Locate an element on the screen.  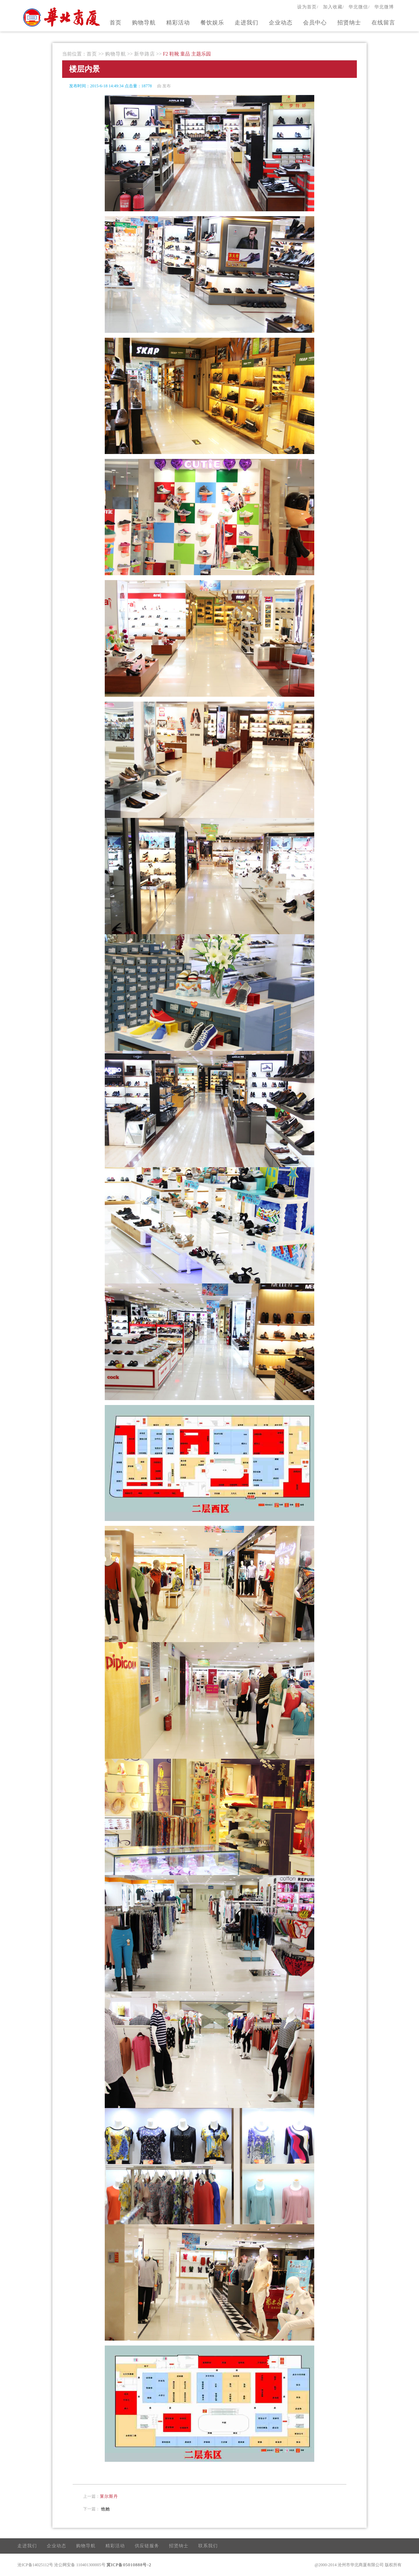
官方网站 is located at coordinates (62, 17).